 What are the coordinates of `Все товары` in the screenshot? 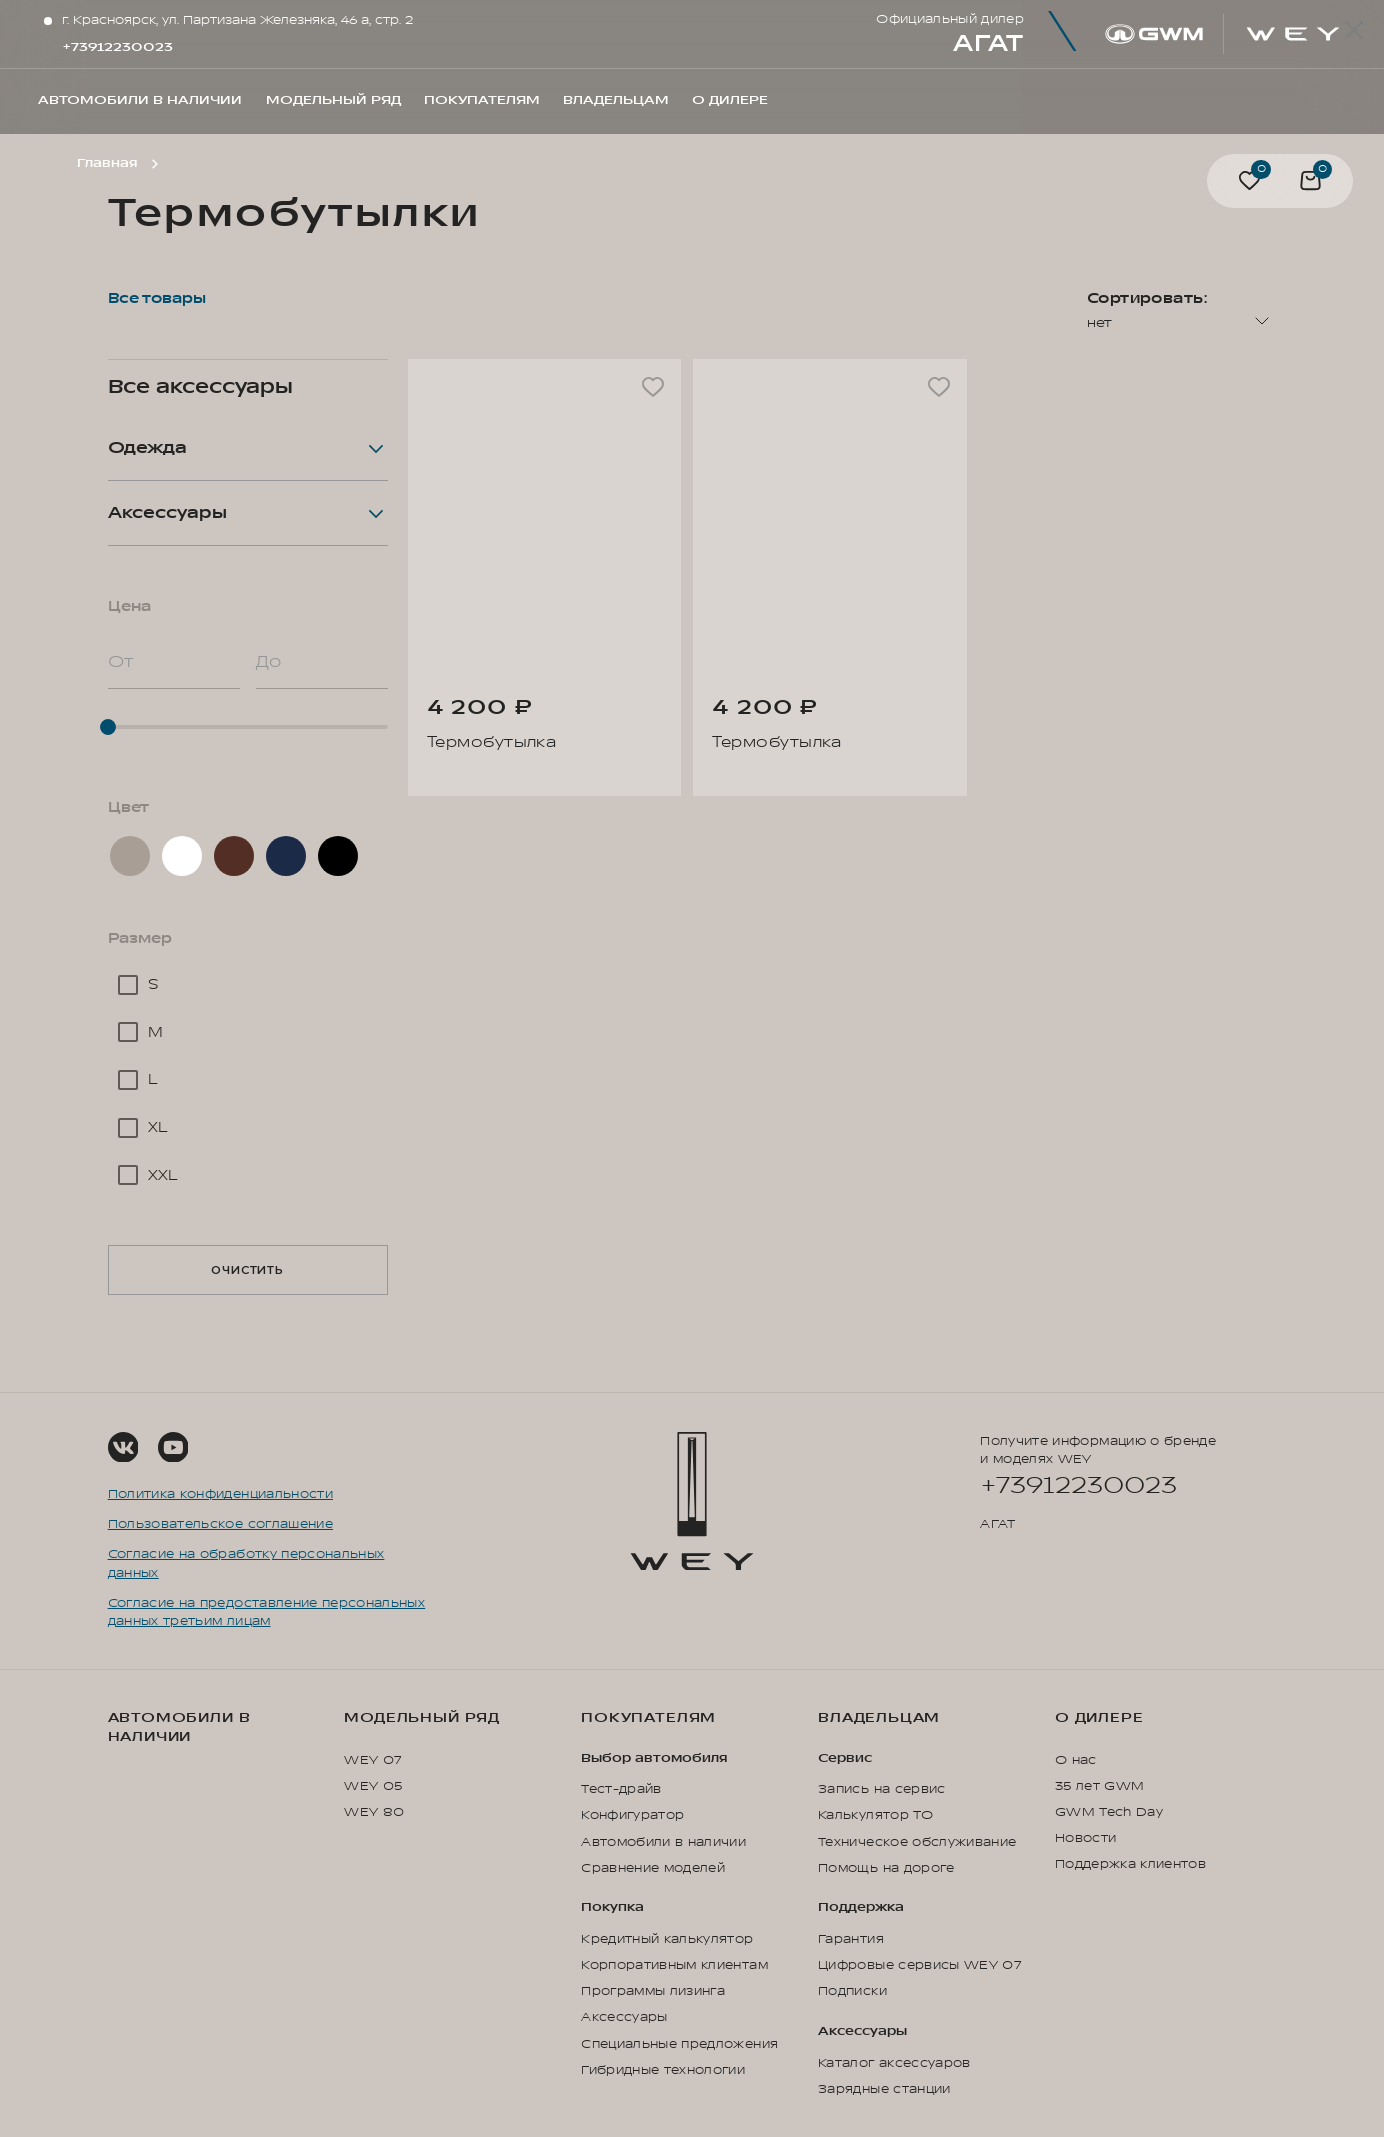 It's located at (157, 298).